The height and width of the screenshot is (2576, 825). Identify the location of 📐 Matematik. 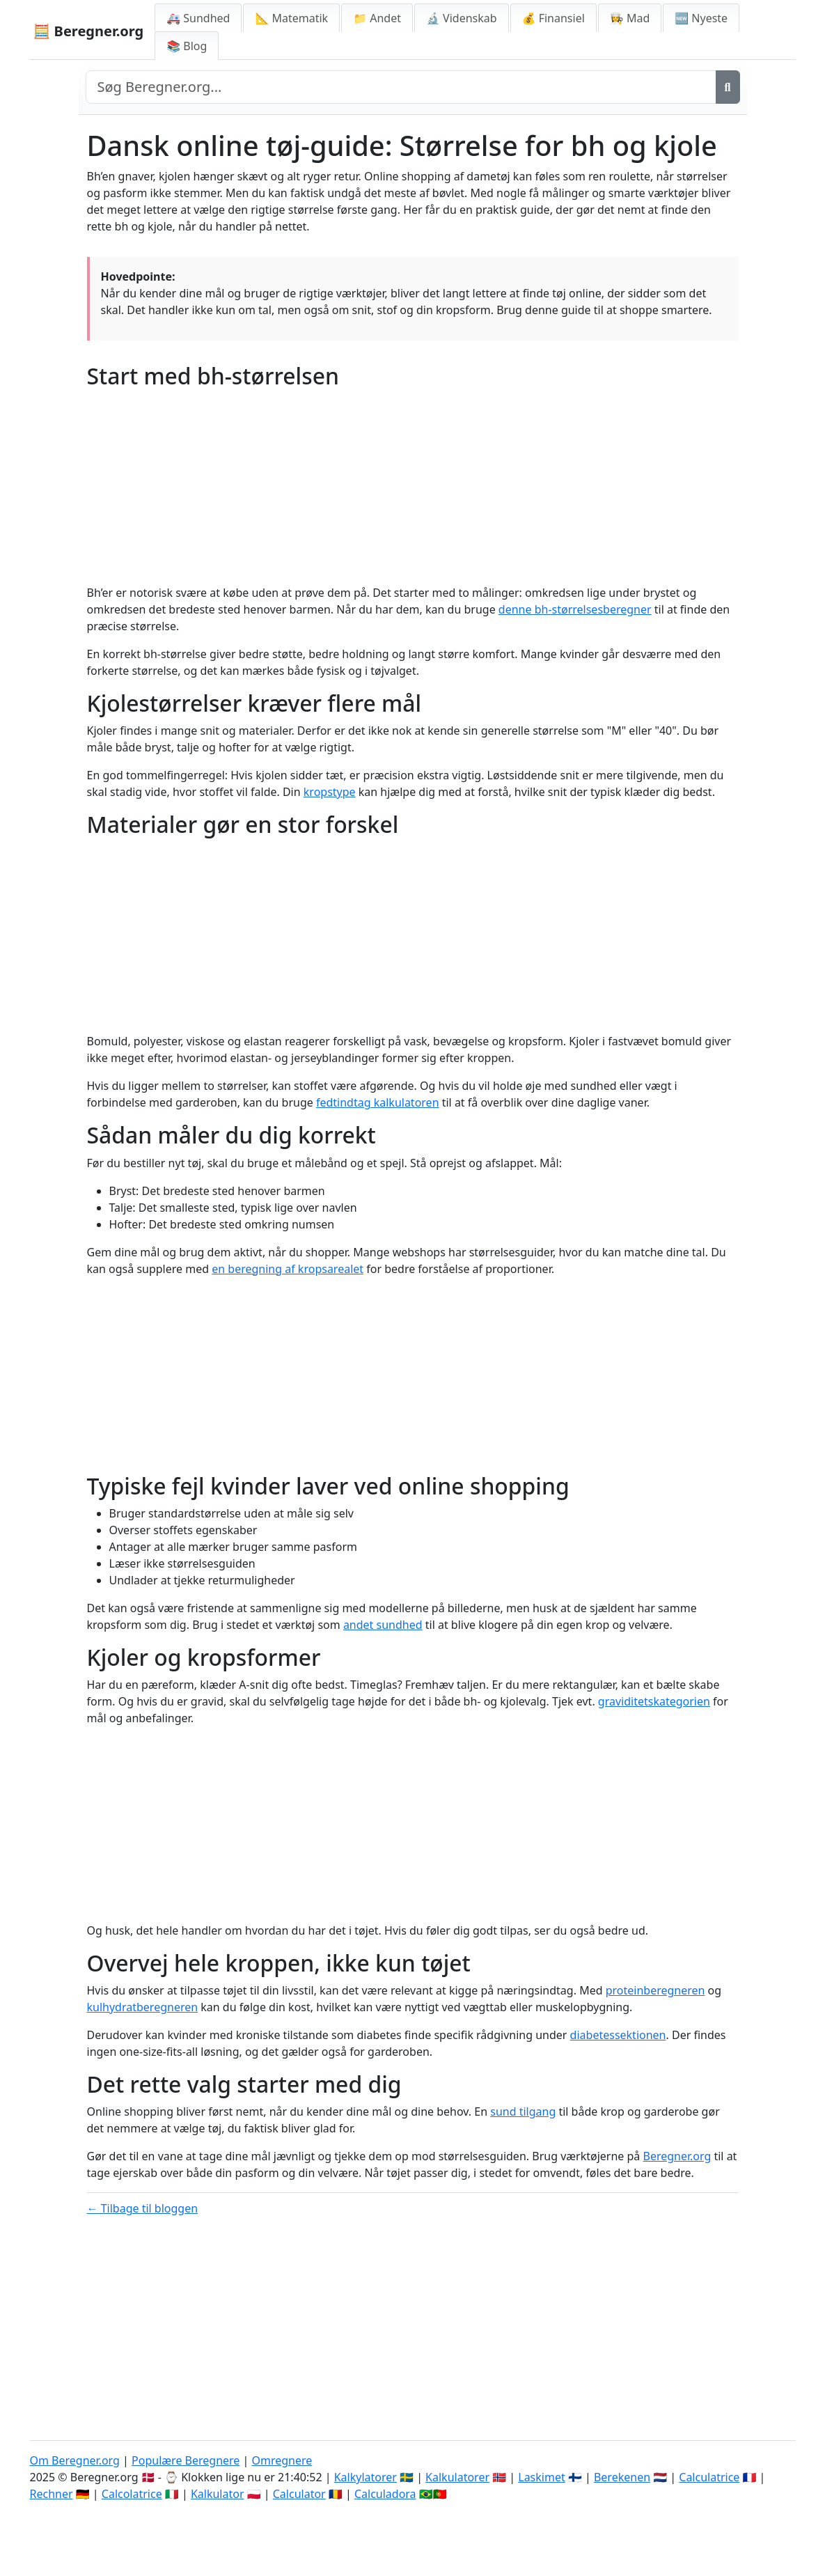
(291, 18).